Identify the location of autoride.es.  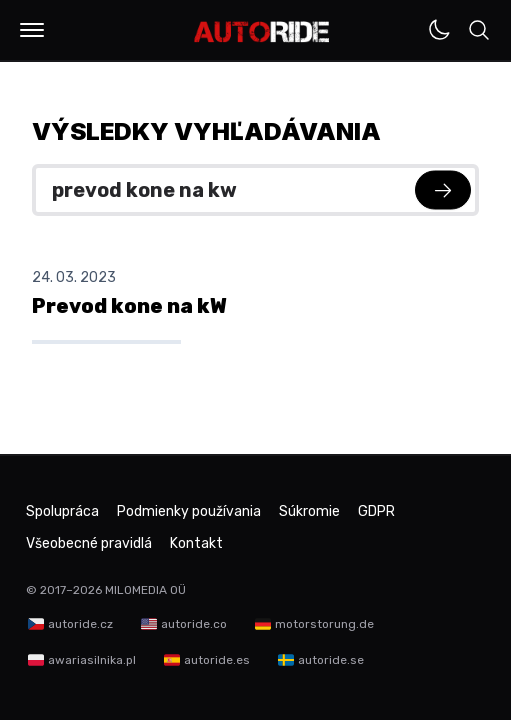
(217, 660).